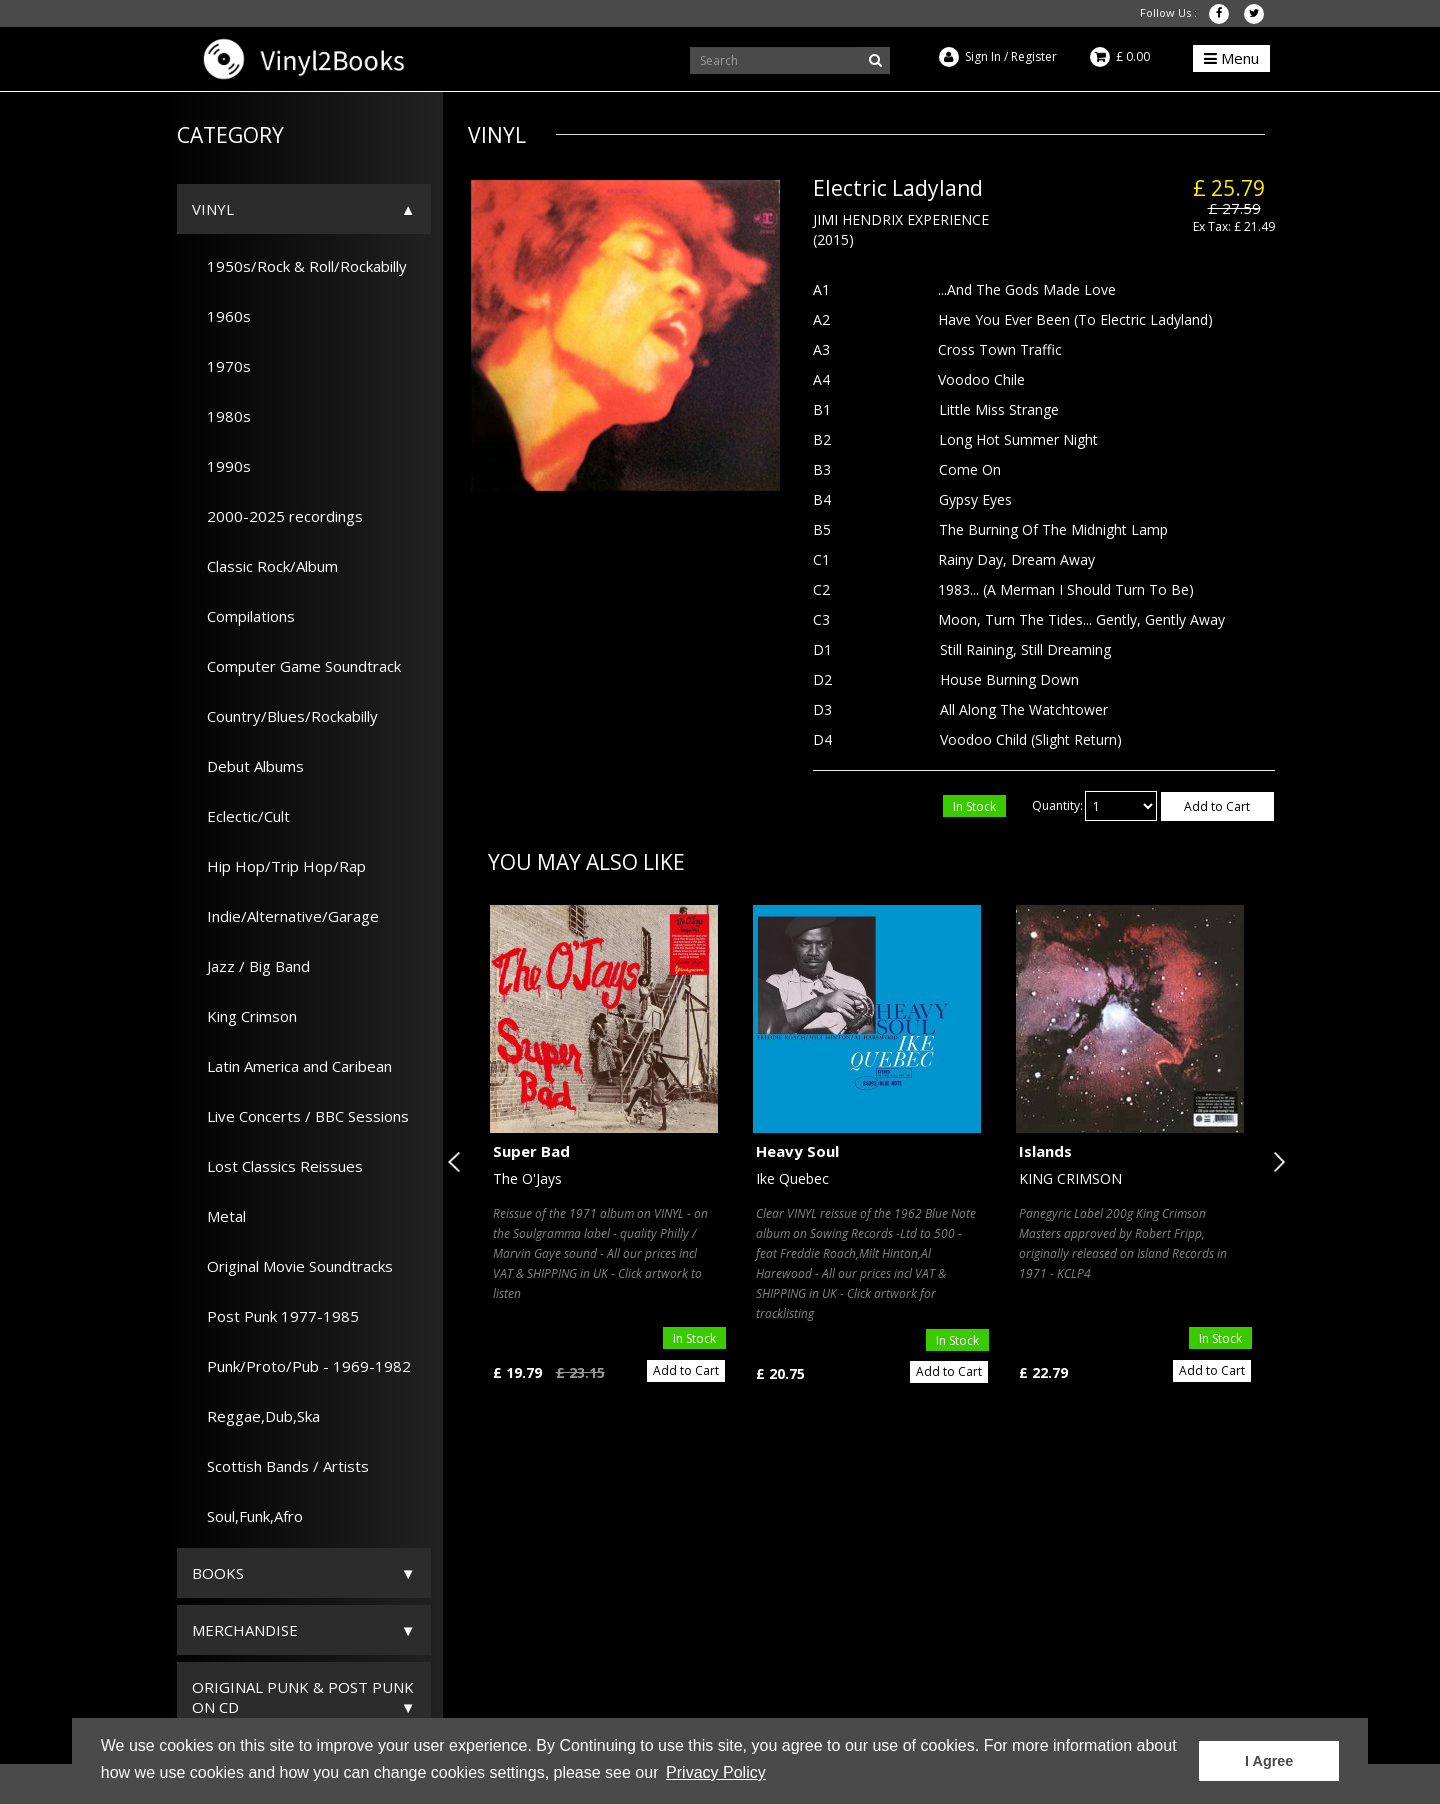 The width and height of the screenshot is (1440, 1804). Describe the element at coordinates (531, 1151) in the screenshot. I see `Super Bad` at that location.